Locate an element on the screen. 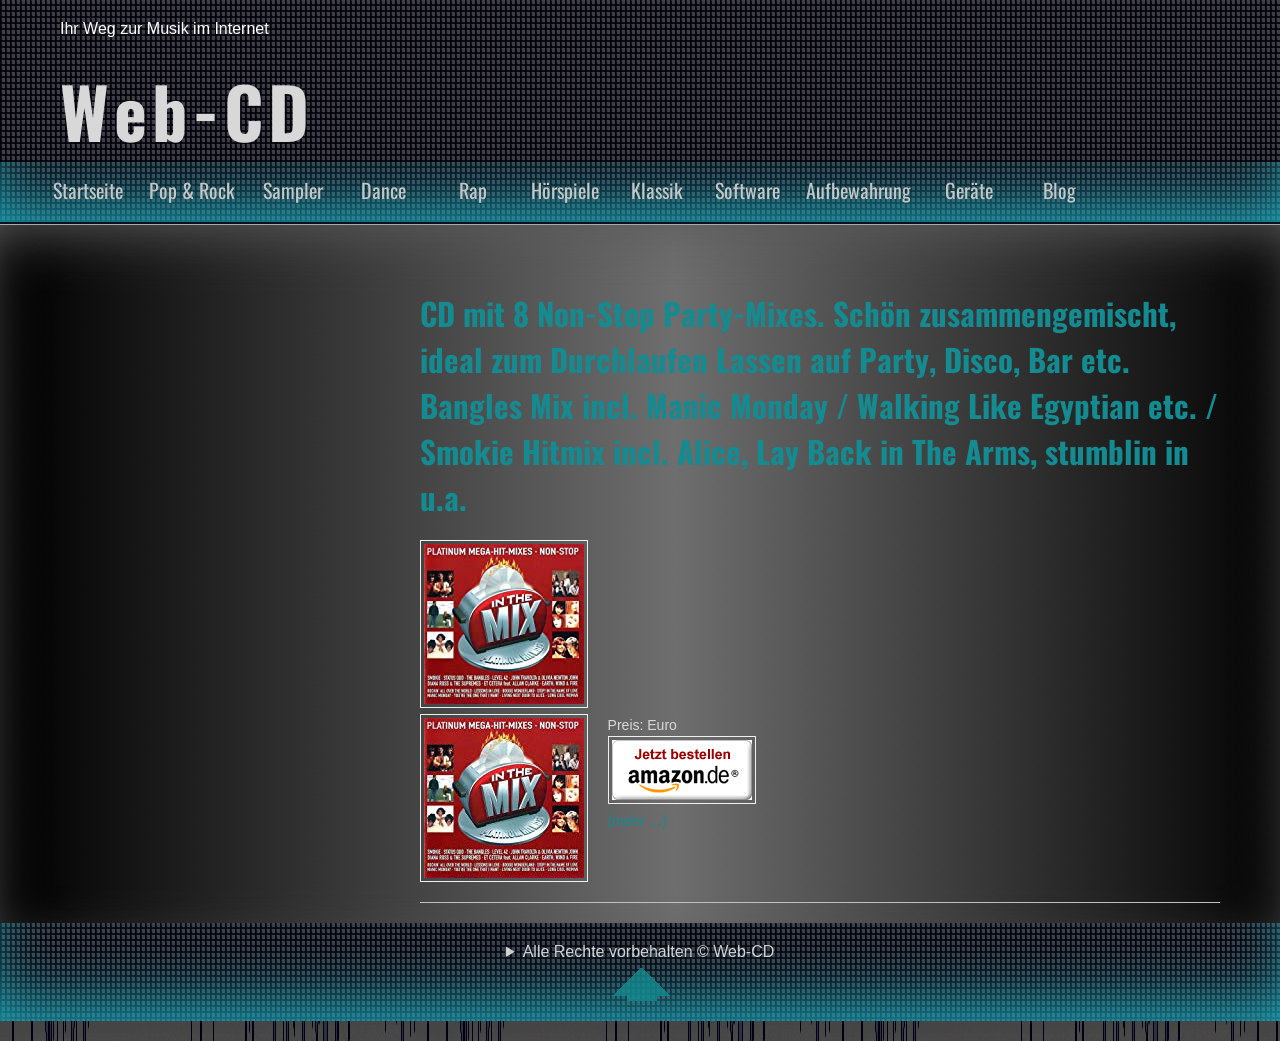 The height and width of the screenshot is (1041, 1280). Alle Rechte vorbehalten © Web-CD is located at coordinates (649, 972).